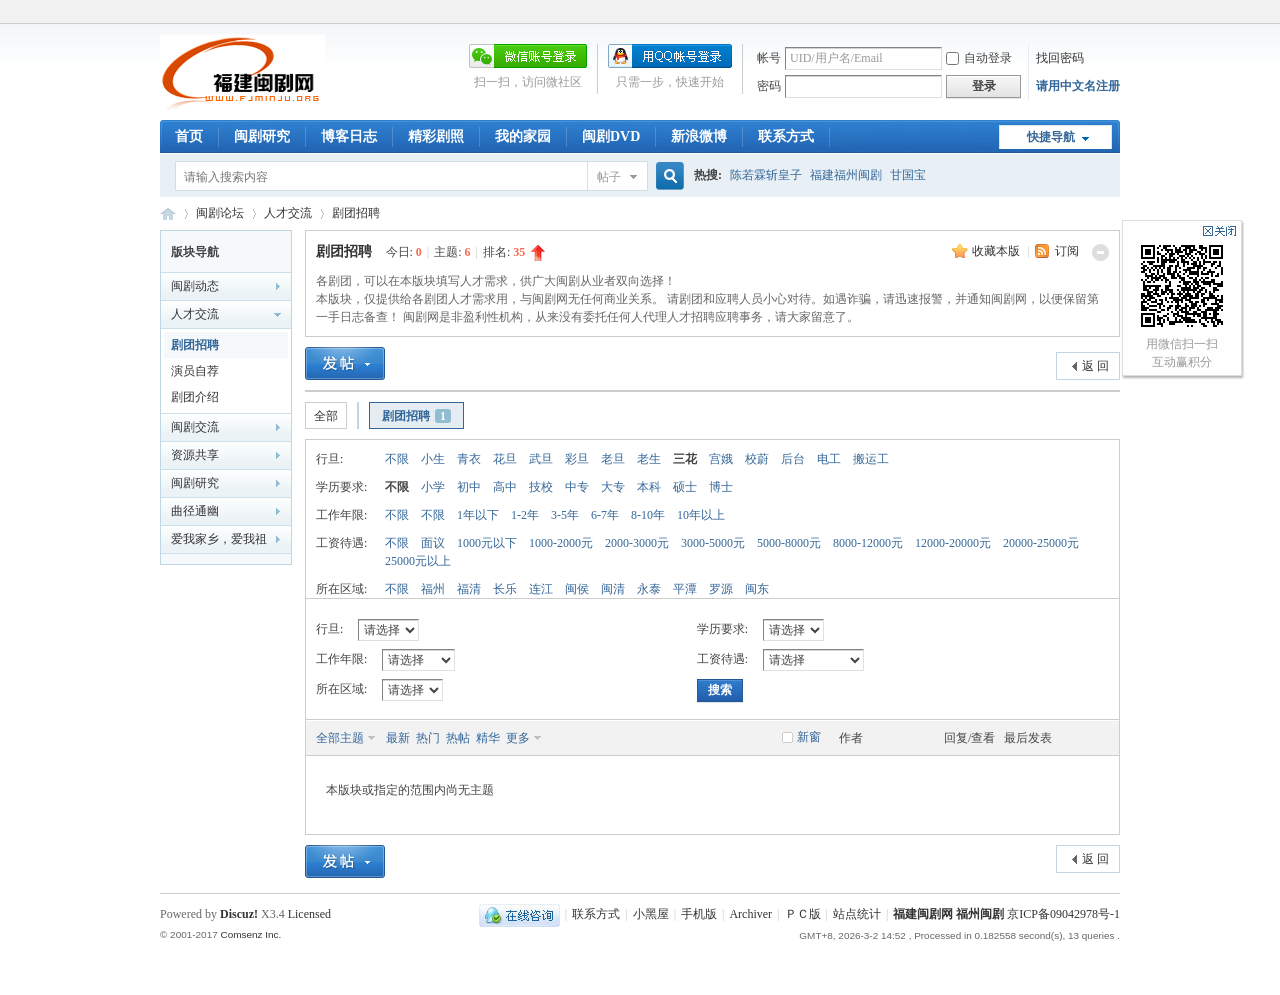  What do you see at coordinates (769, 58) in the screenshot?
I see `帐号` at bounding box center [769, 58].